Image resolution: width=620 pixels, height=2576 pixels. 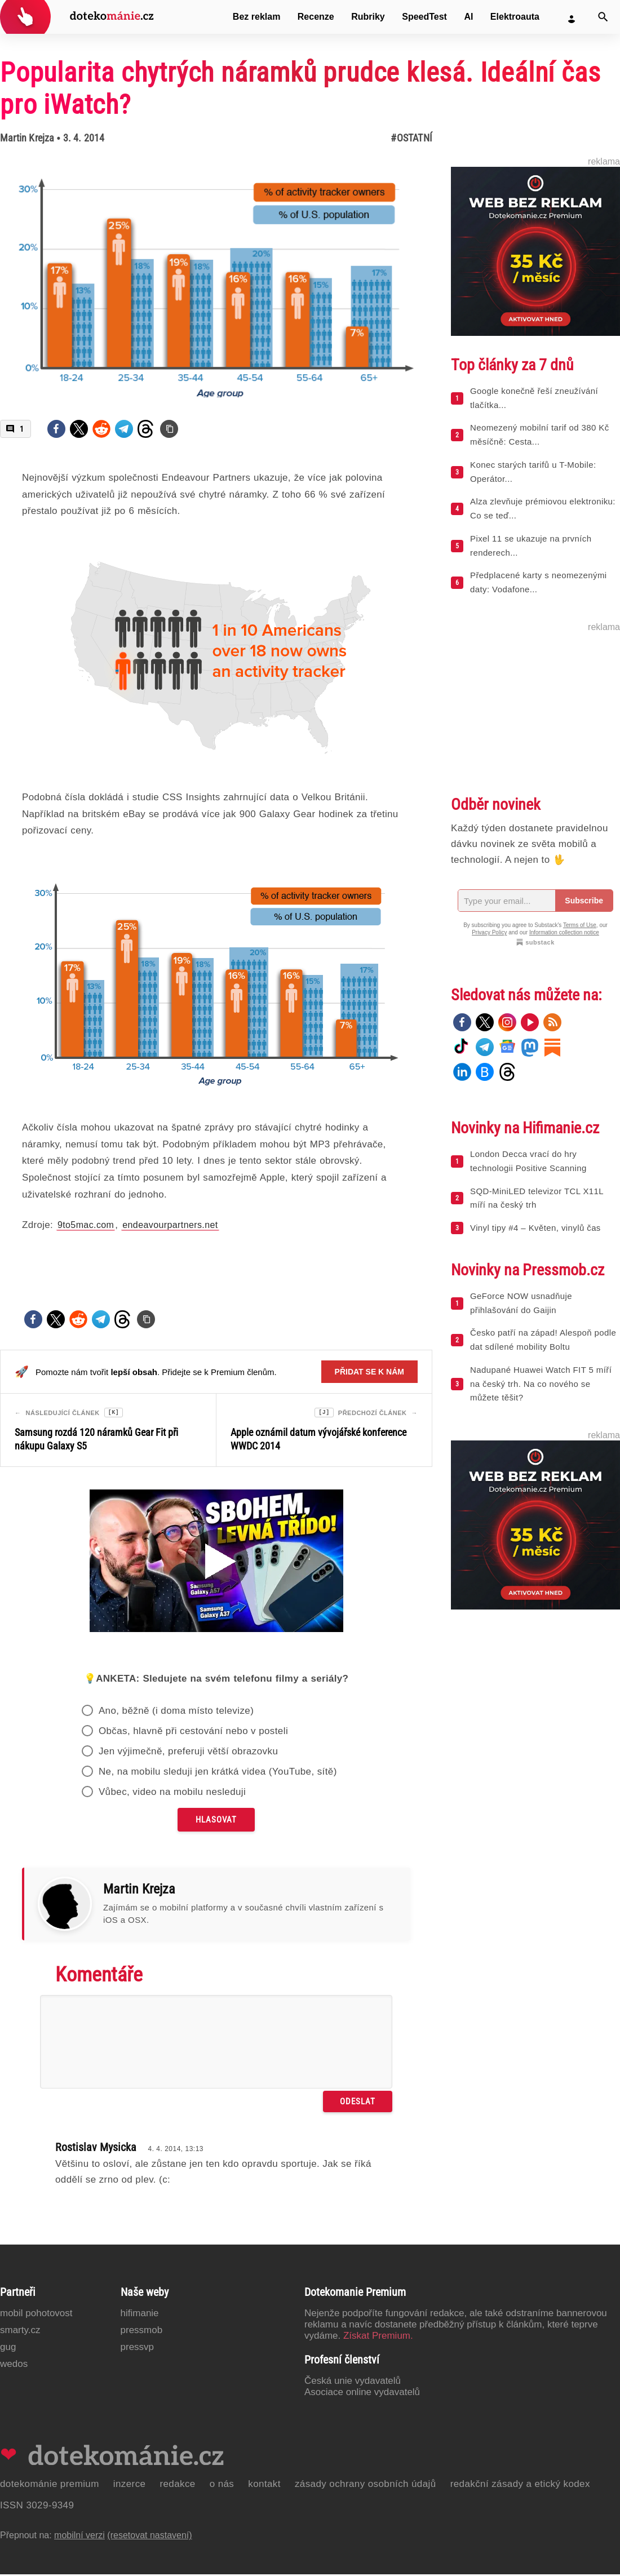 What do you see at coordinates (521, 1303) in the screenshot?
I see `GeForce NOW usnadňuje přihlašování do Gaijin` at bounding box center [521, 1303].